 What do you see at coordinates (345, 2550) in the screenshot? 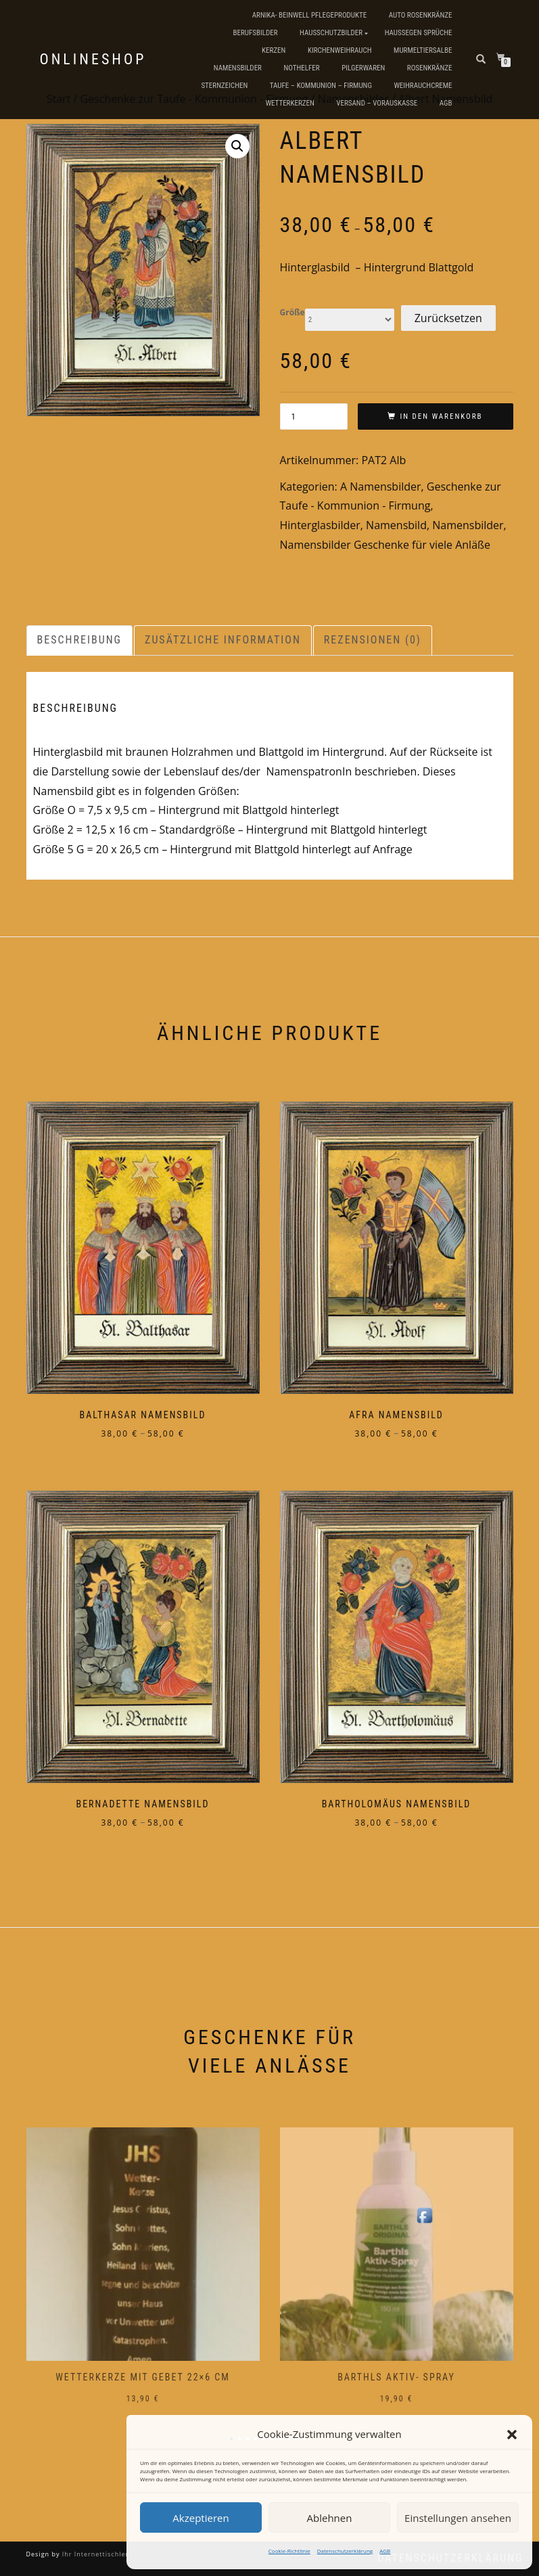
I see `Datenschutzerklärung` at bounding box center [345, 2550].